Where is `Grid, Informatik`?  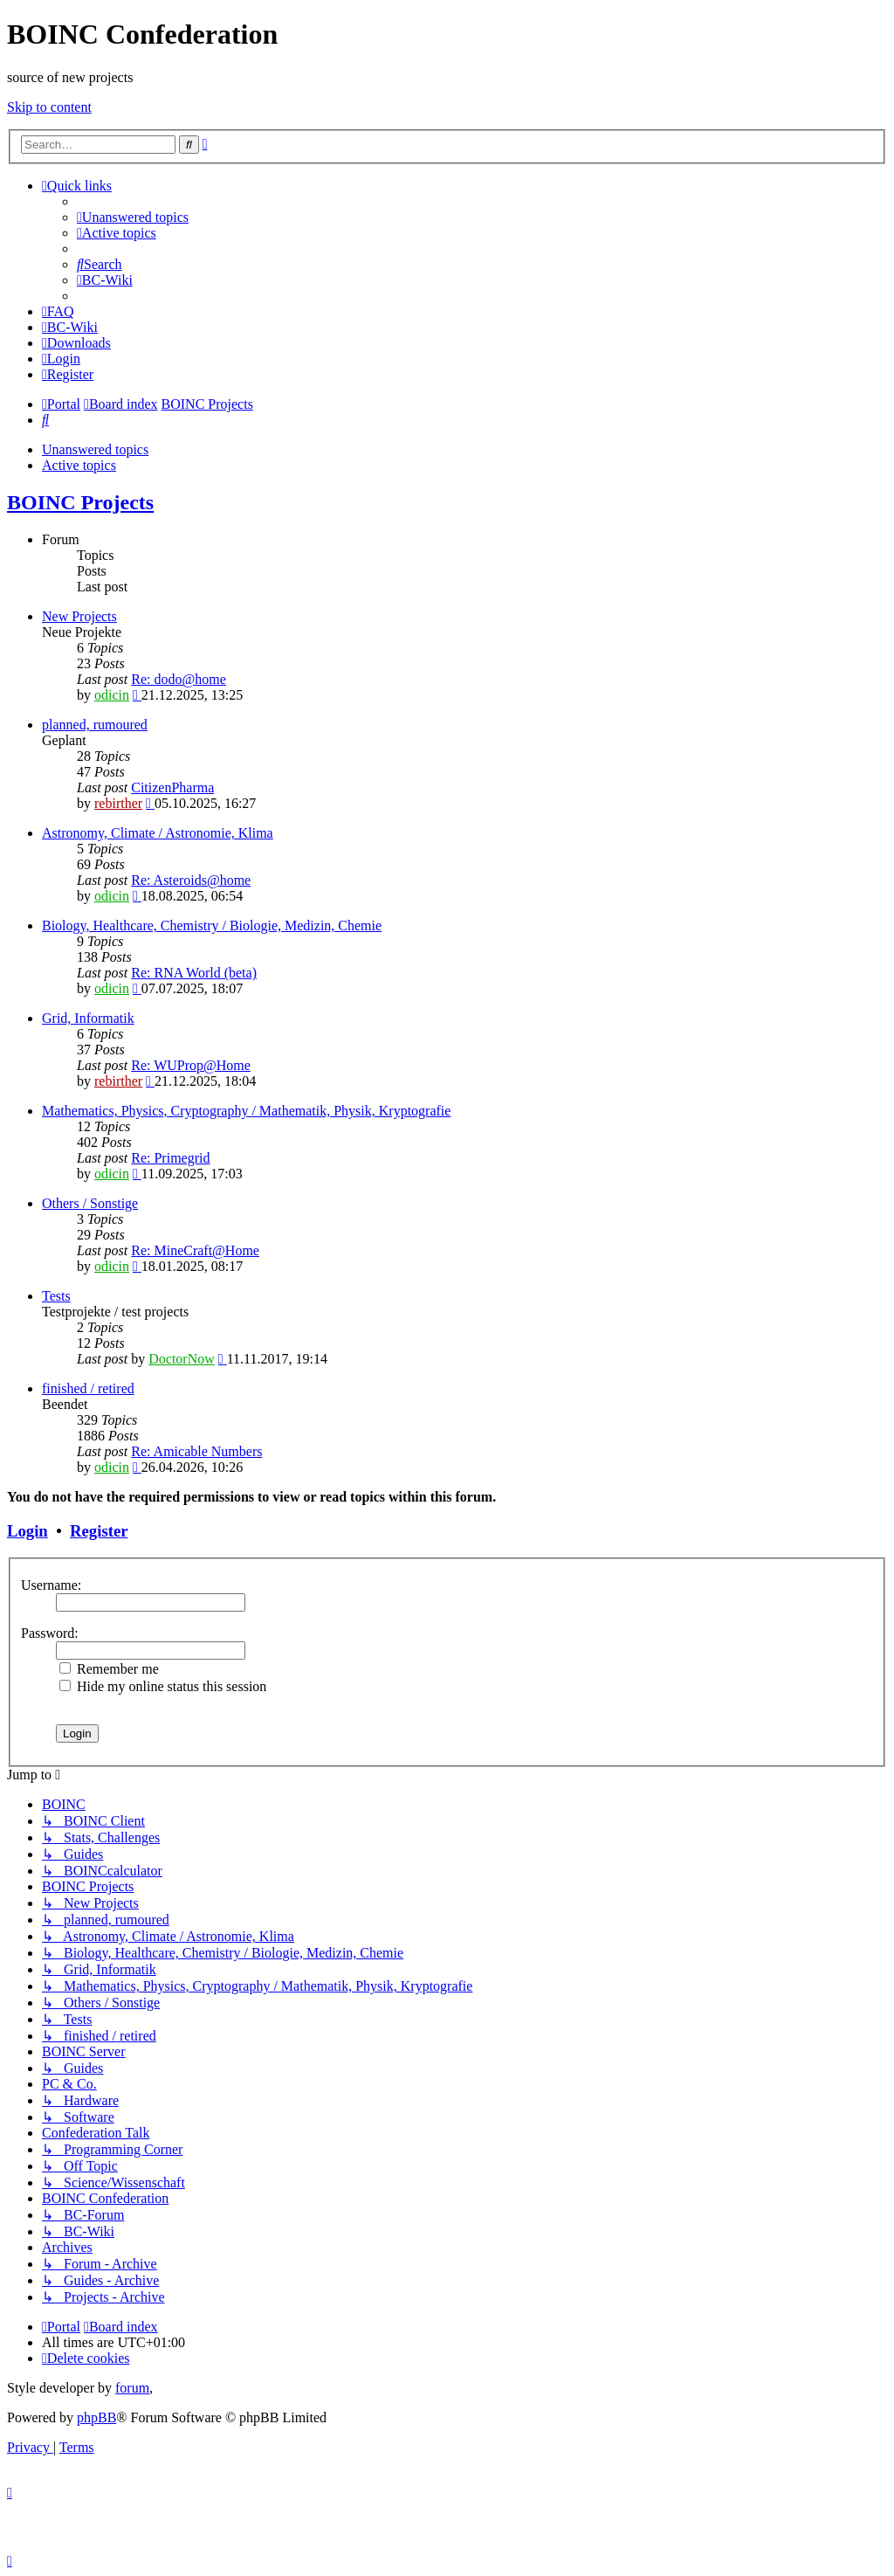
Grid, Informatik is located at coordinates (88, 1018).